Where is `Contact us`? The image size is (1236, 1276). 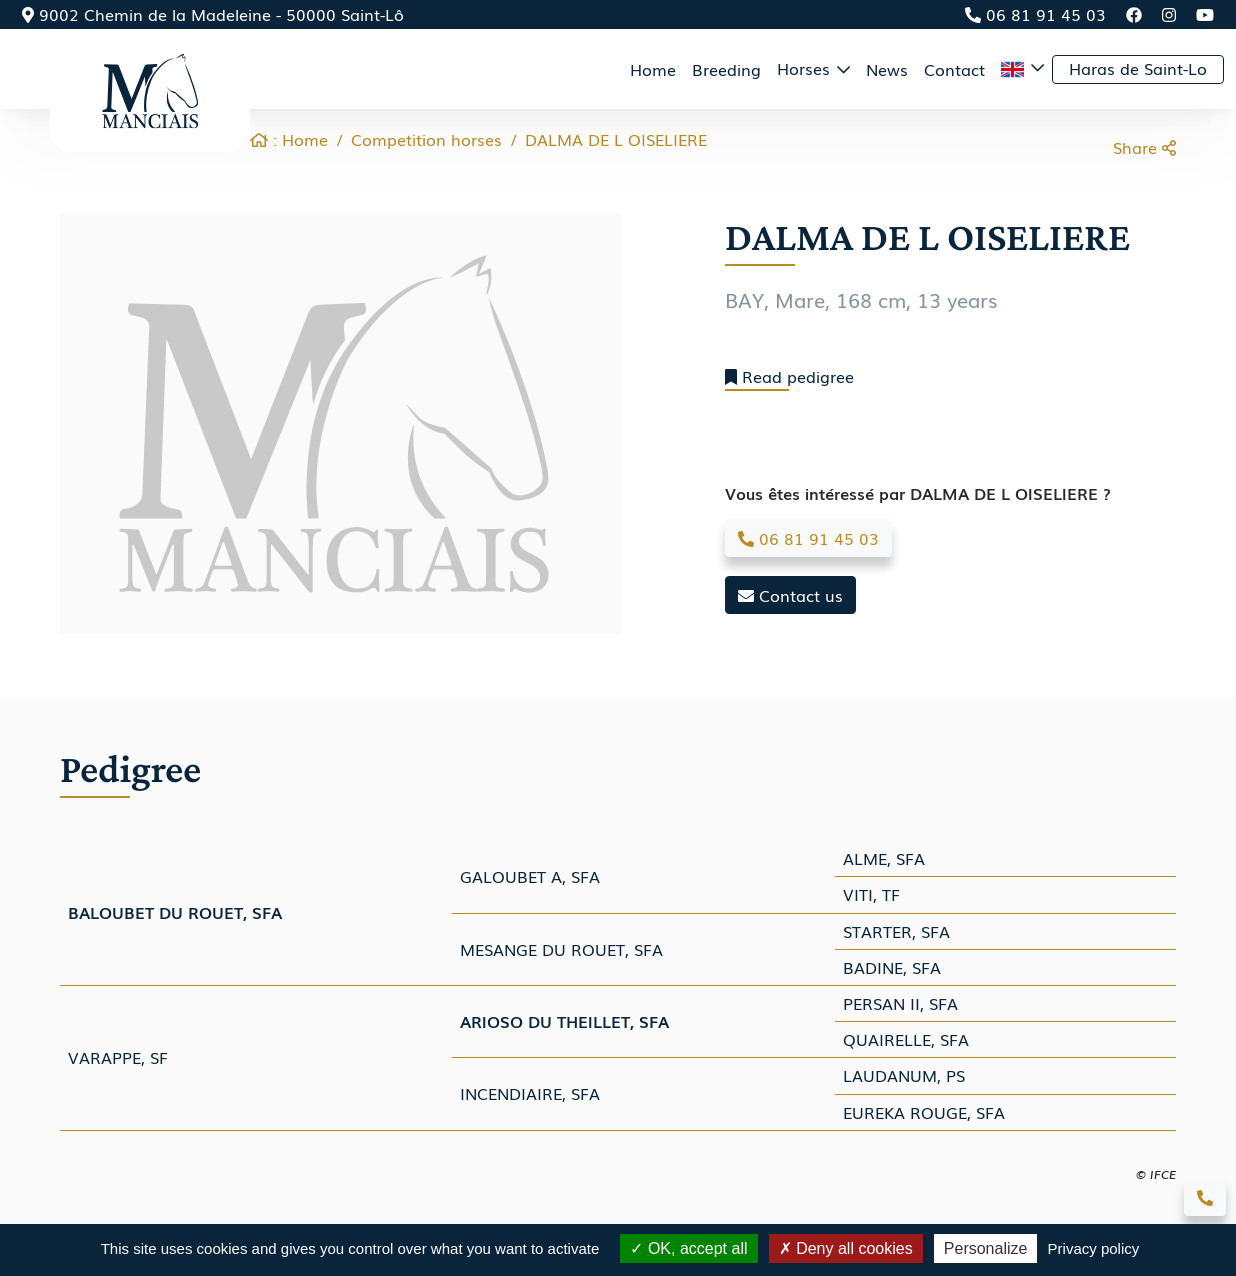 Contact us is located at coordinates (790, 595).